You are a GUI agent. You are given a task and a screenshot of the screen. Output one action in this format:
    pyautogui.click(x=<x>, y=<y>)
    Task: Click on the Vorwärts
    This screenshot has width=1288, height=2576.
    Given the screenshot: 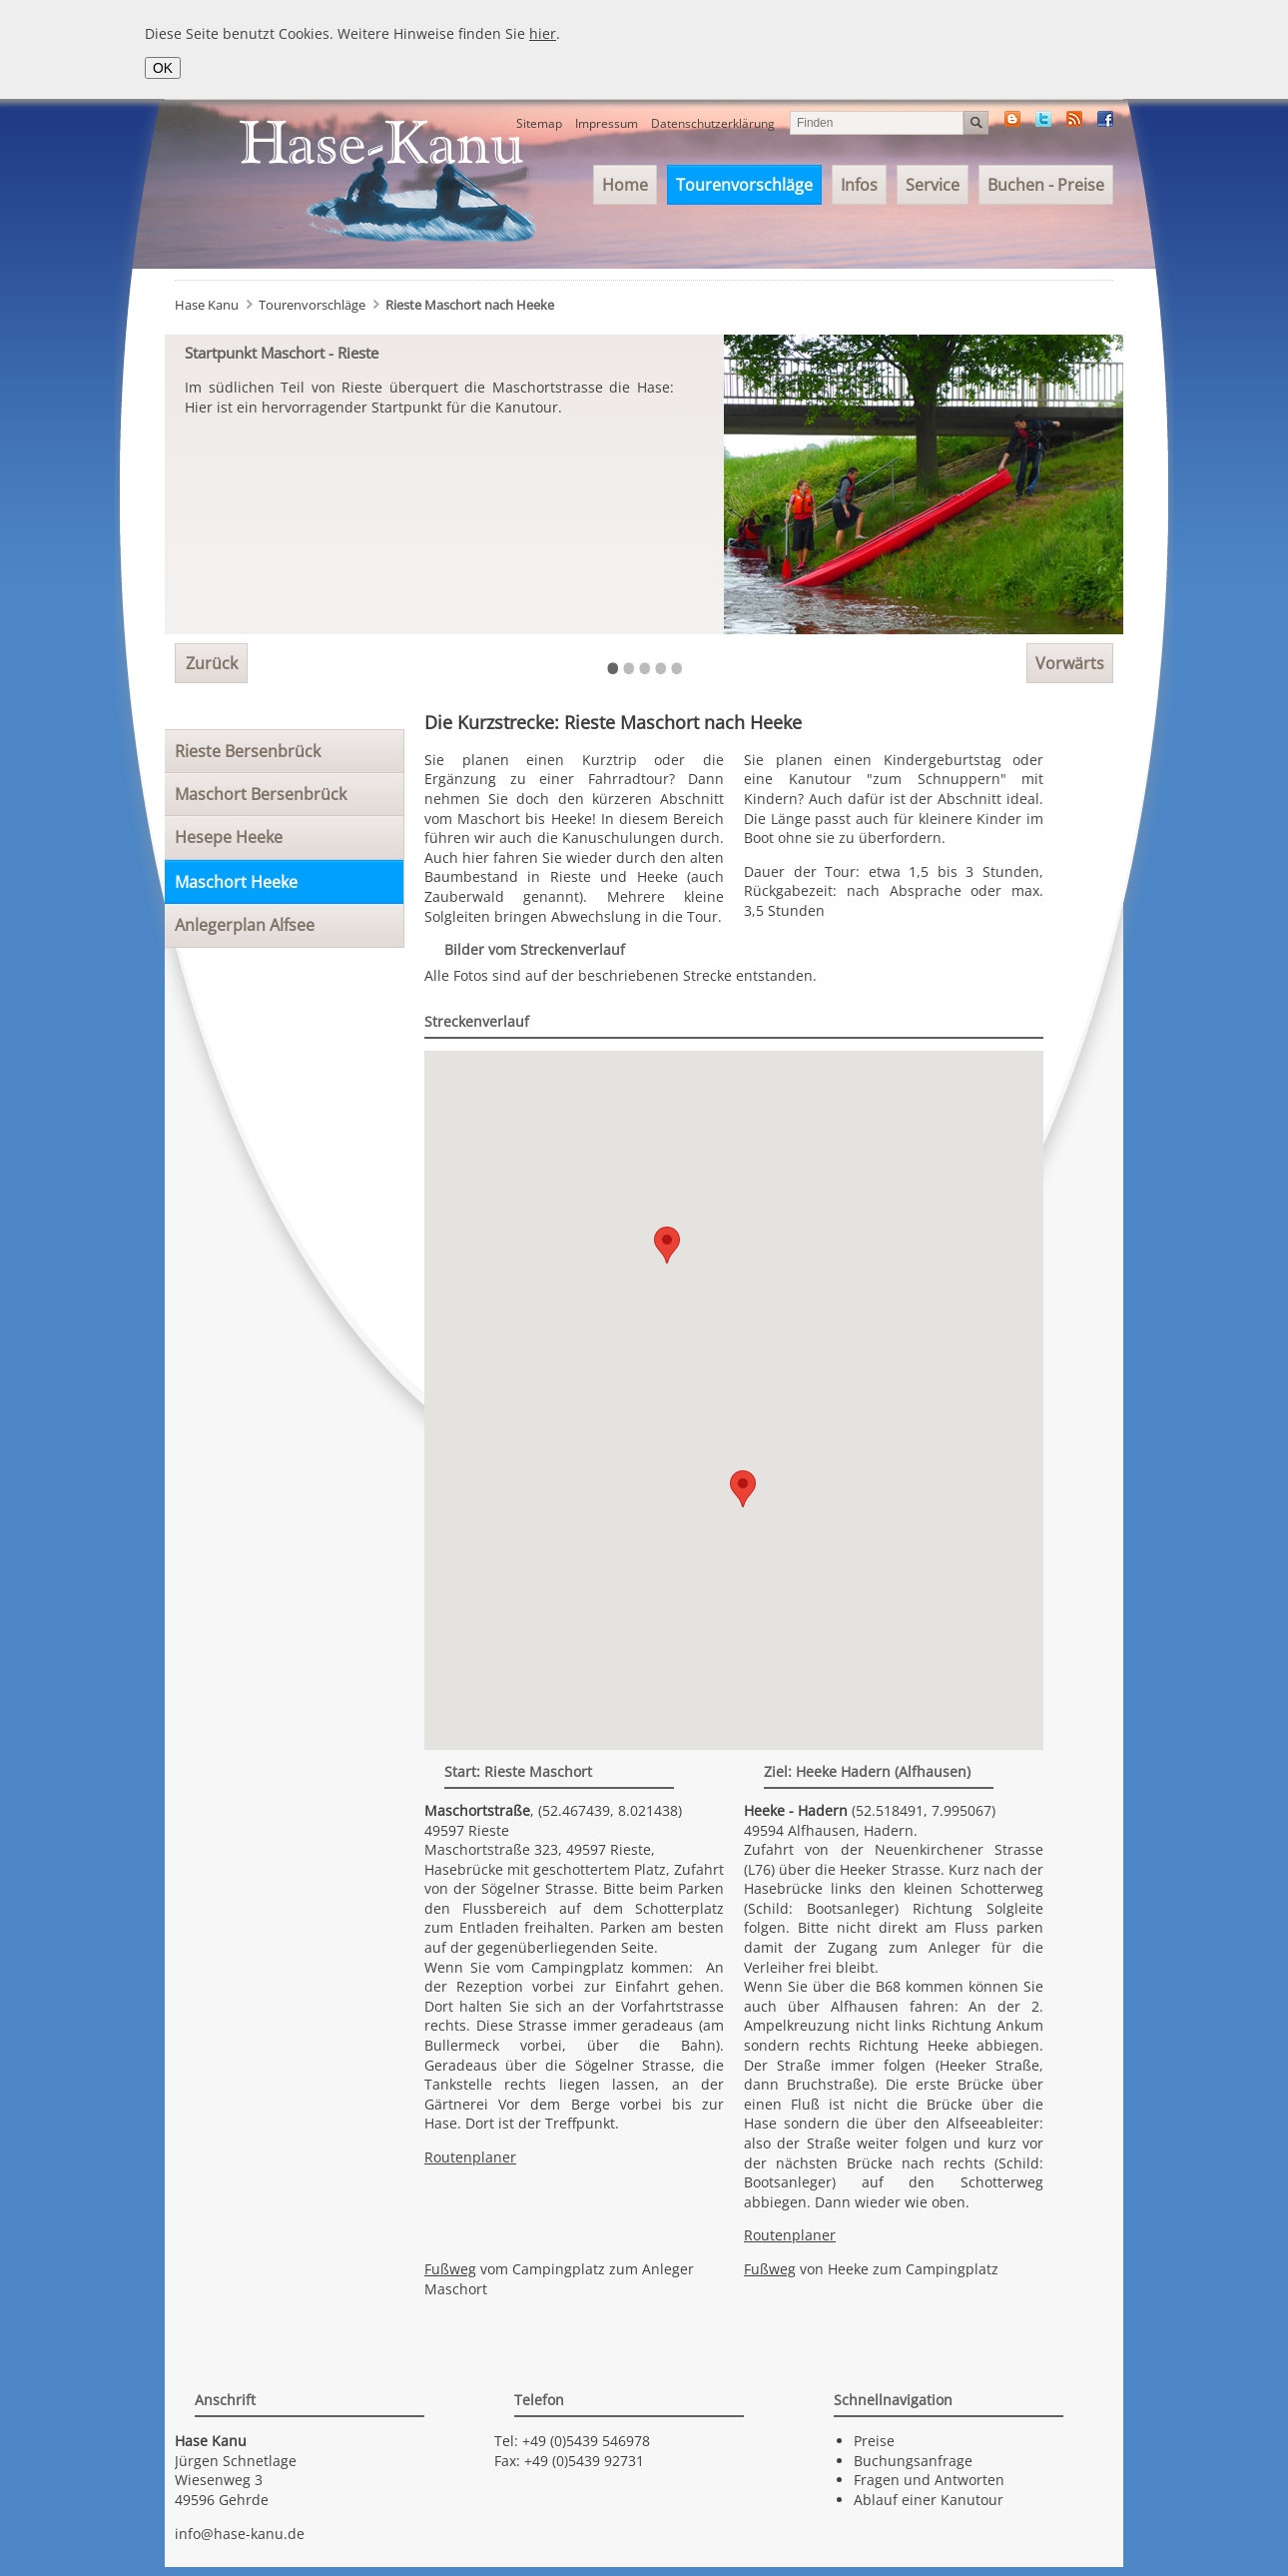 What is the action you would take?
    pyautogui.click(x=1069, y=663)
    